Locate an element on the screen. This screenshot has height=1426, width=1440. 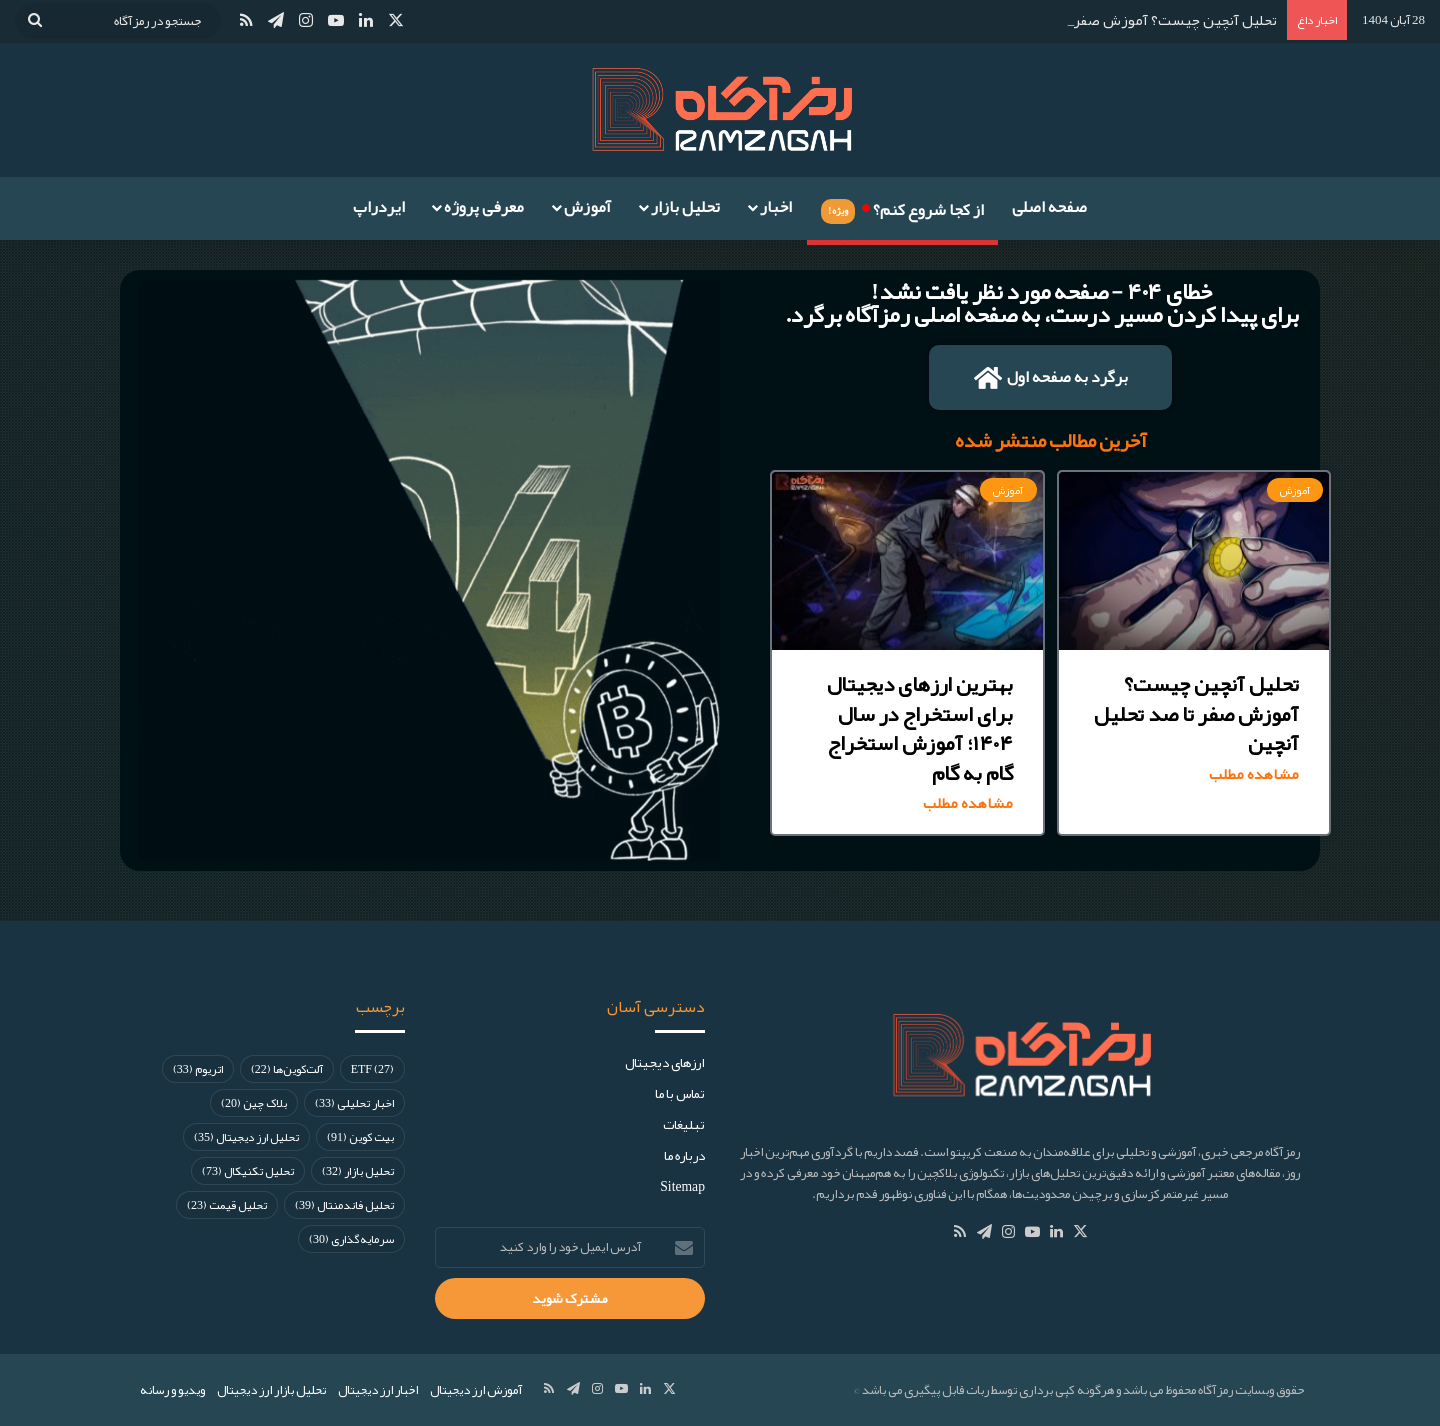
Sitemap is located at coordinates (682, 1186).